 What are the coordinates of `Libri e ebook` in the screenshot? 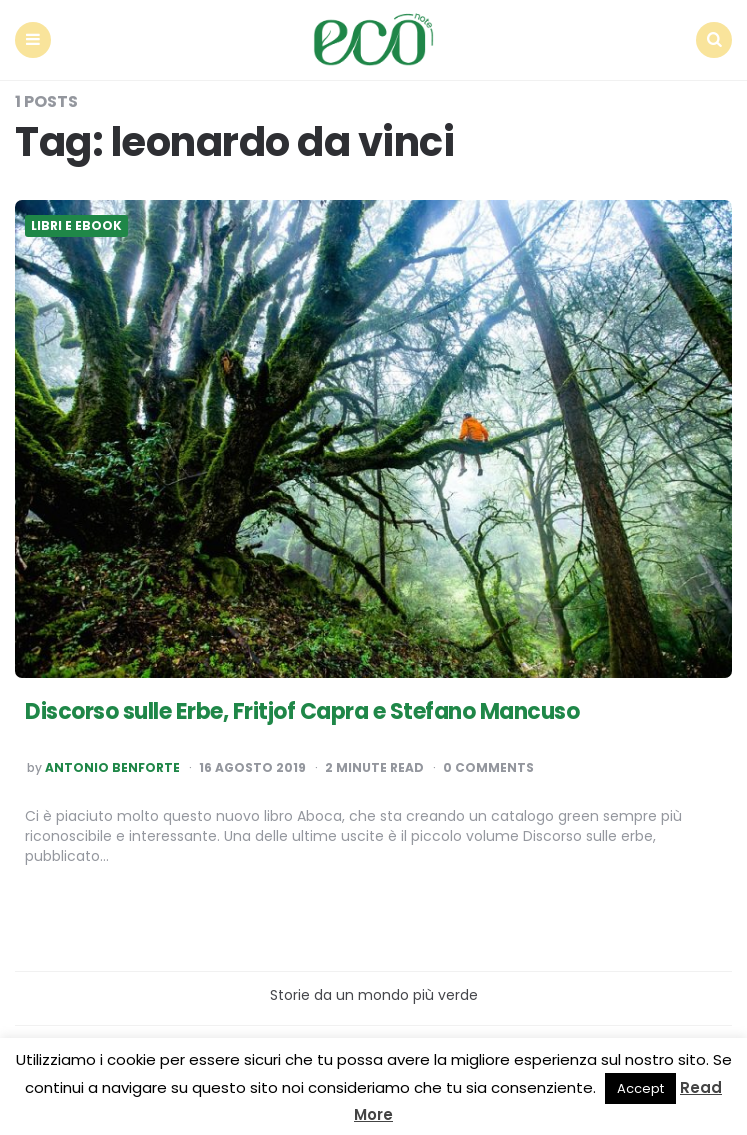 It's located at (76, 226).